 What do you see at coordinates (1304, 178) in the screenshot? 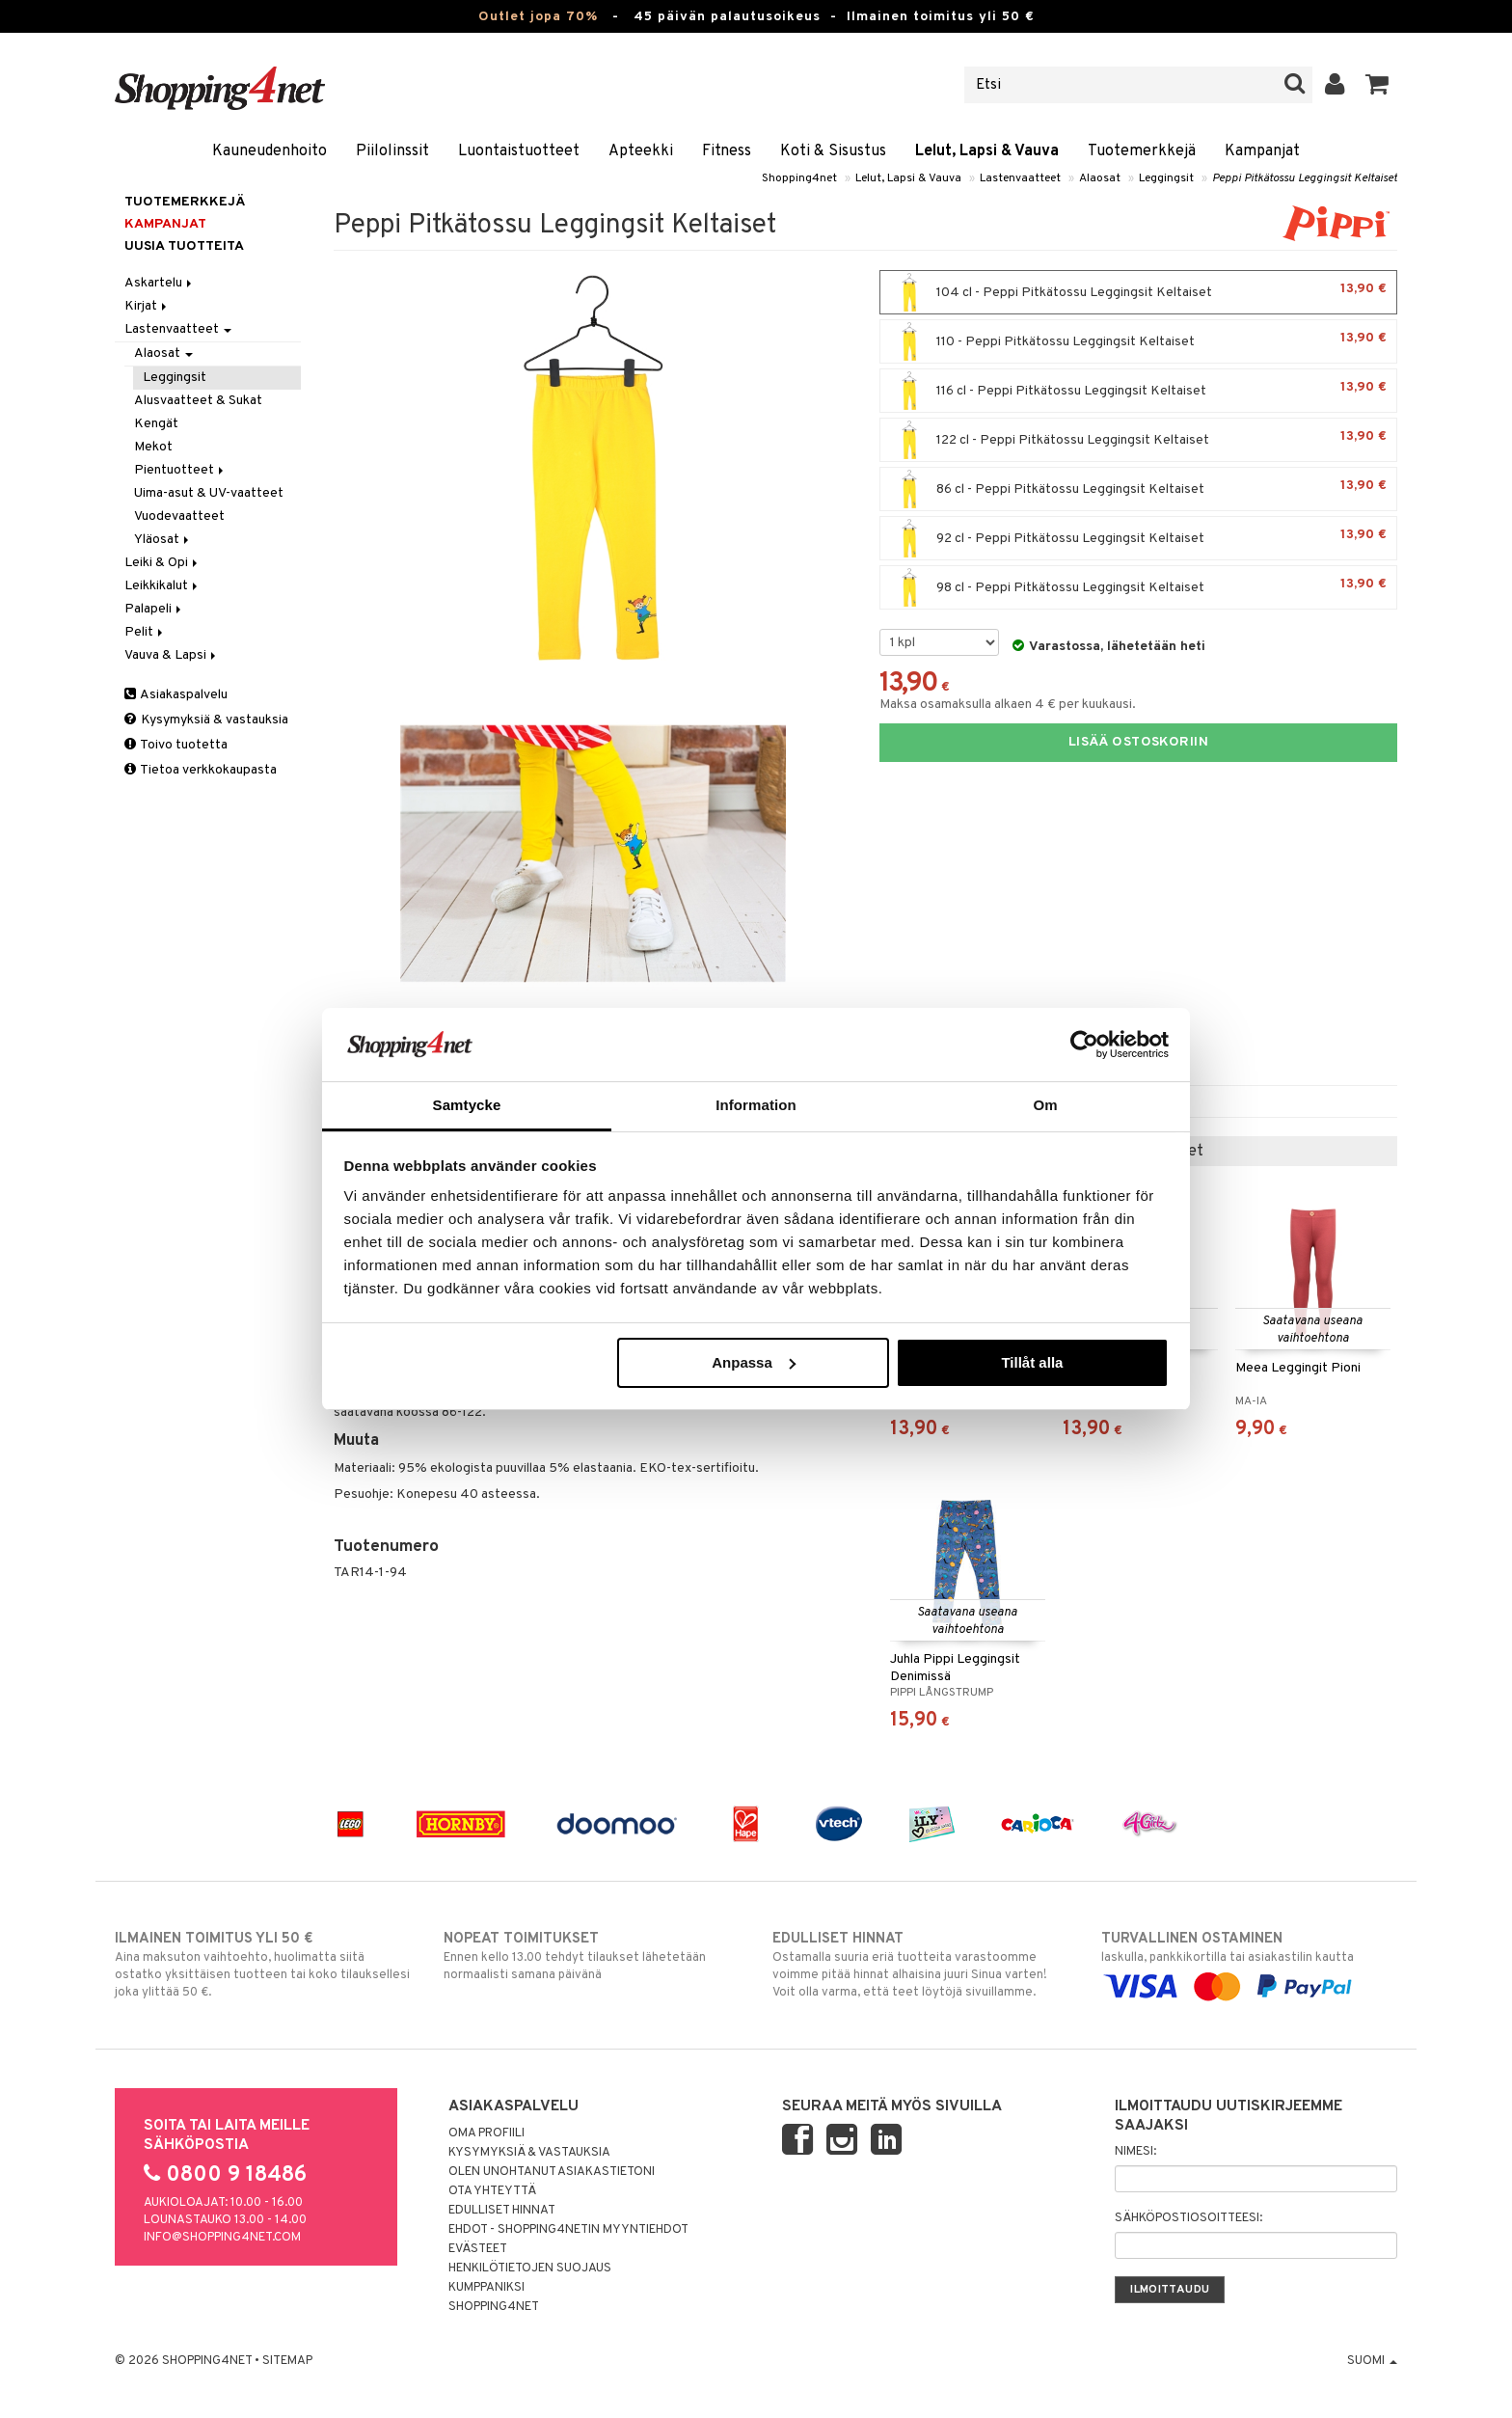
I see `Peppi Pitkätossu Leggingsit Keltaiset` at bounding box center [1304, 178].